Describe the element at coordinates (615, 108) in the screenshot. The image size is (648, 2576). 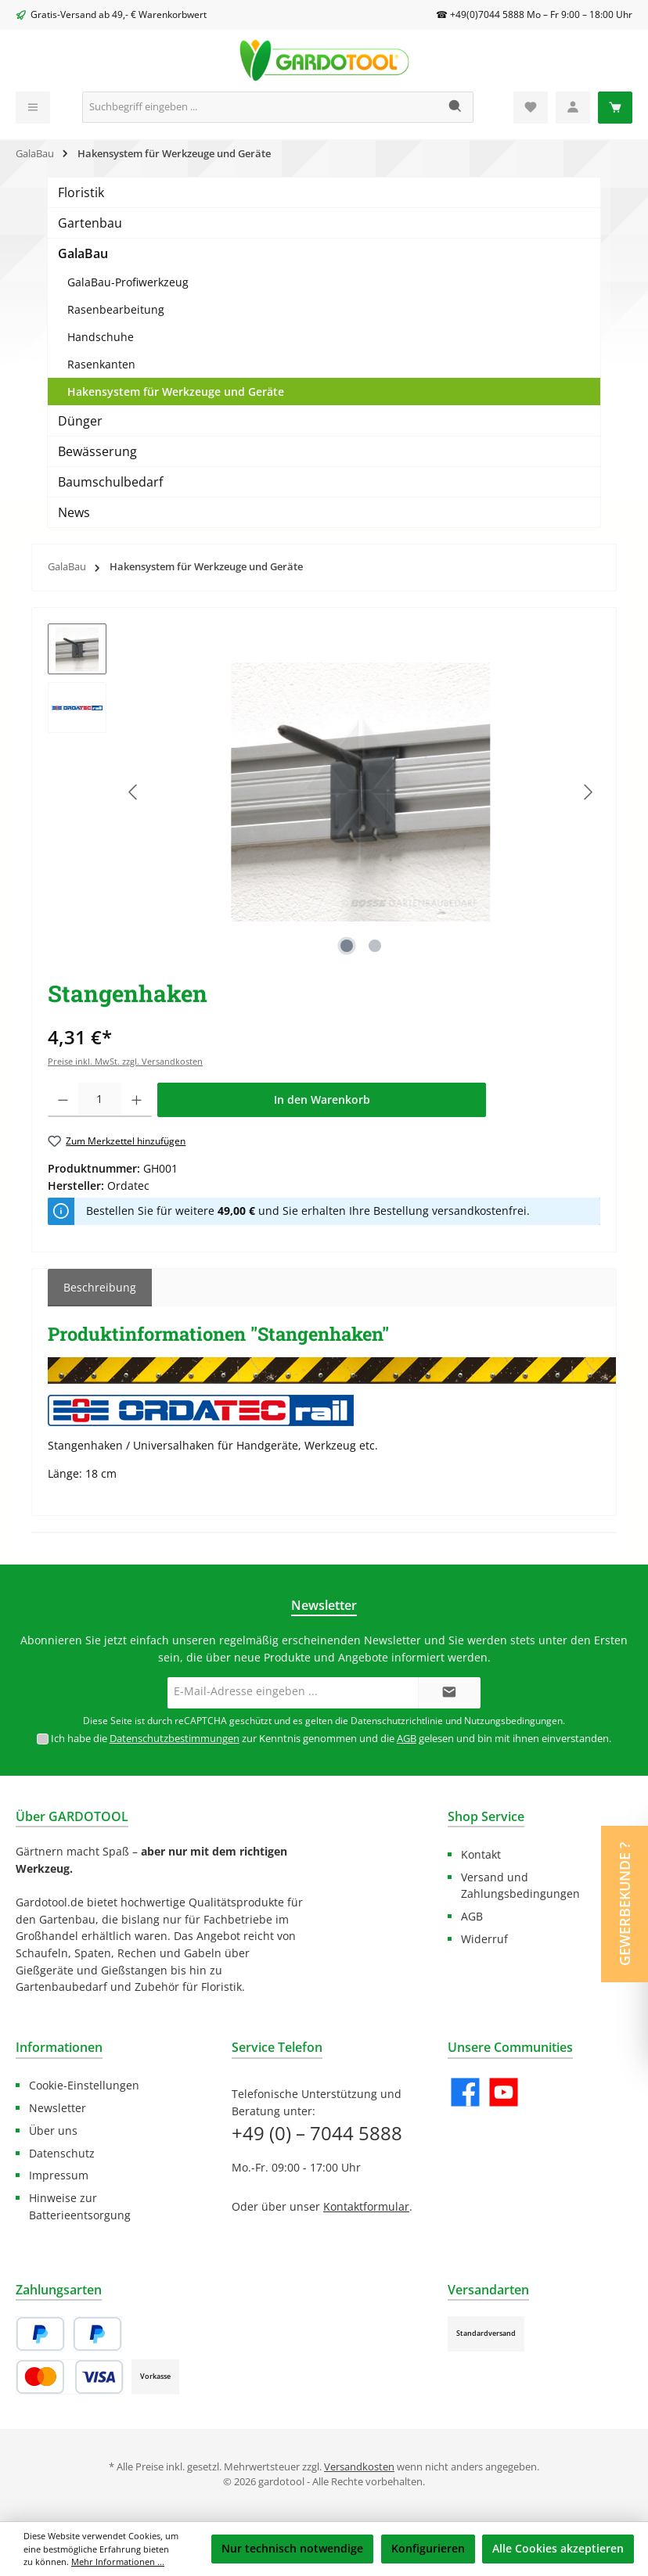
I see `[Warenkorb]` at that location.